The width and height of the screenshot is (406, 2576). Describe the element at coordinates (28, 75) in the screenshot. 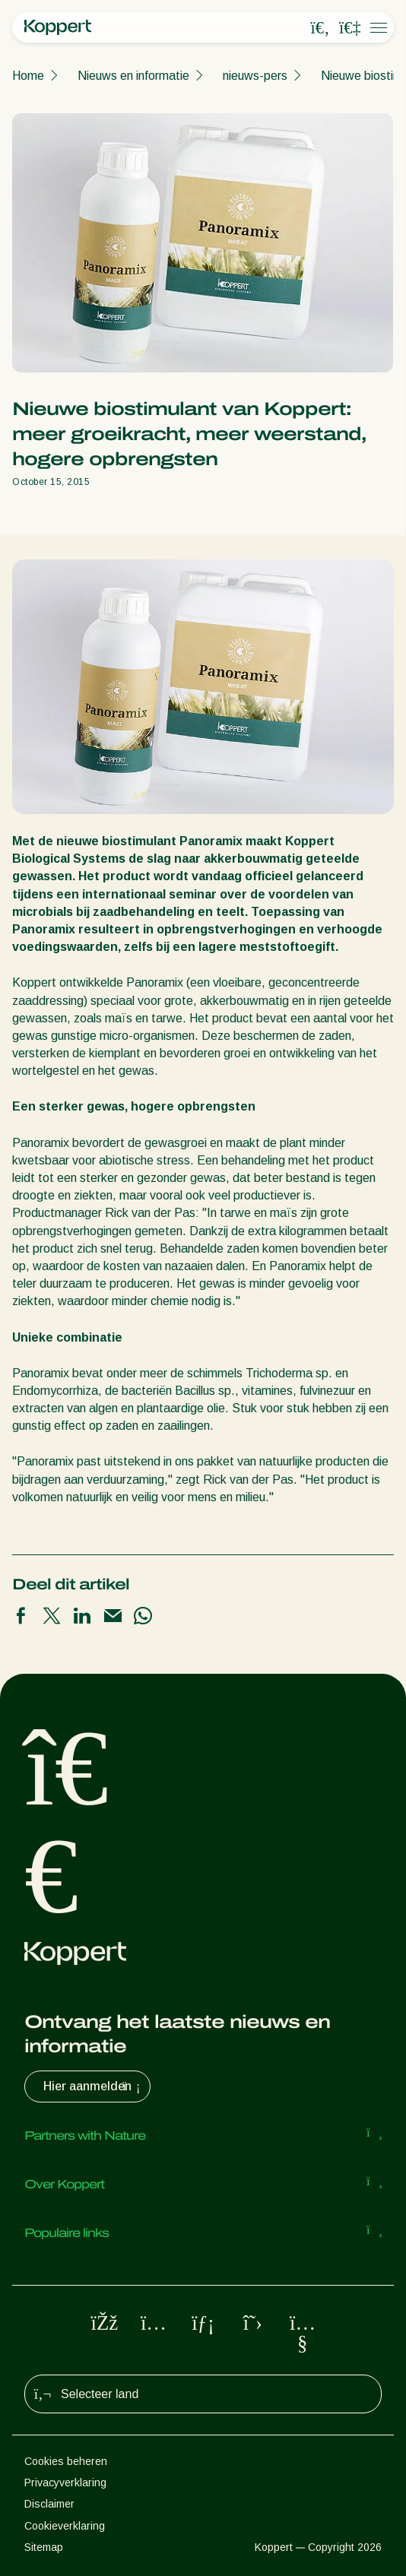

I see `Home` at that location.